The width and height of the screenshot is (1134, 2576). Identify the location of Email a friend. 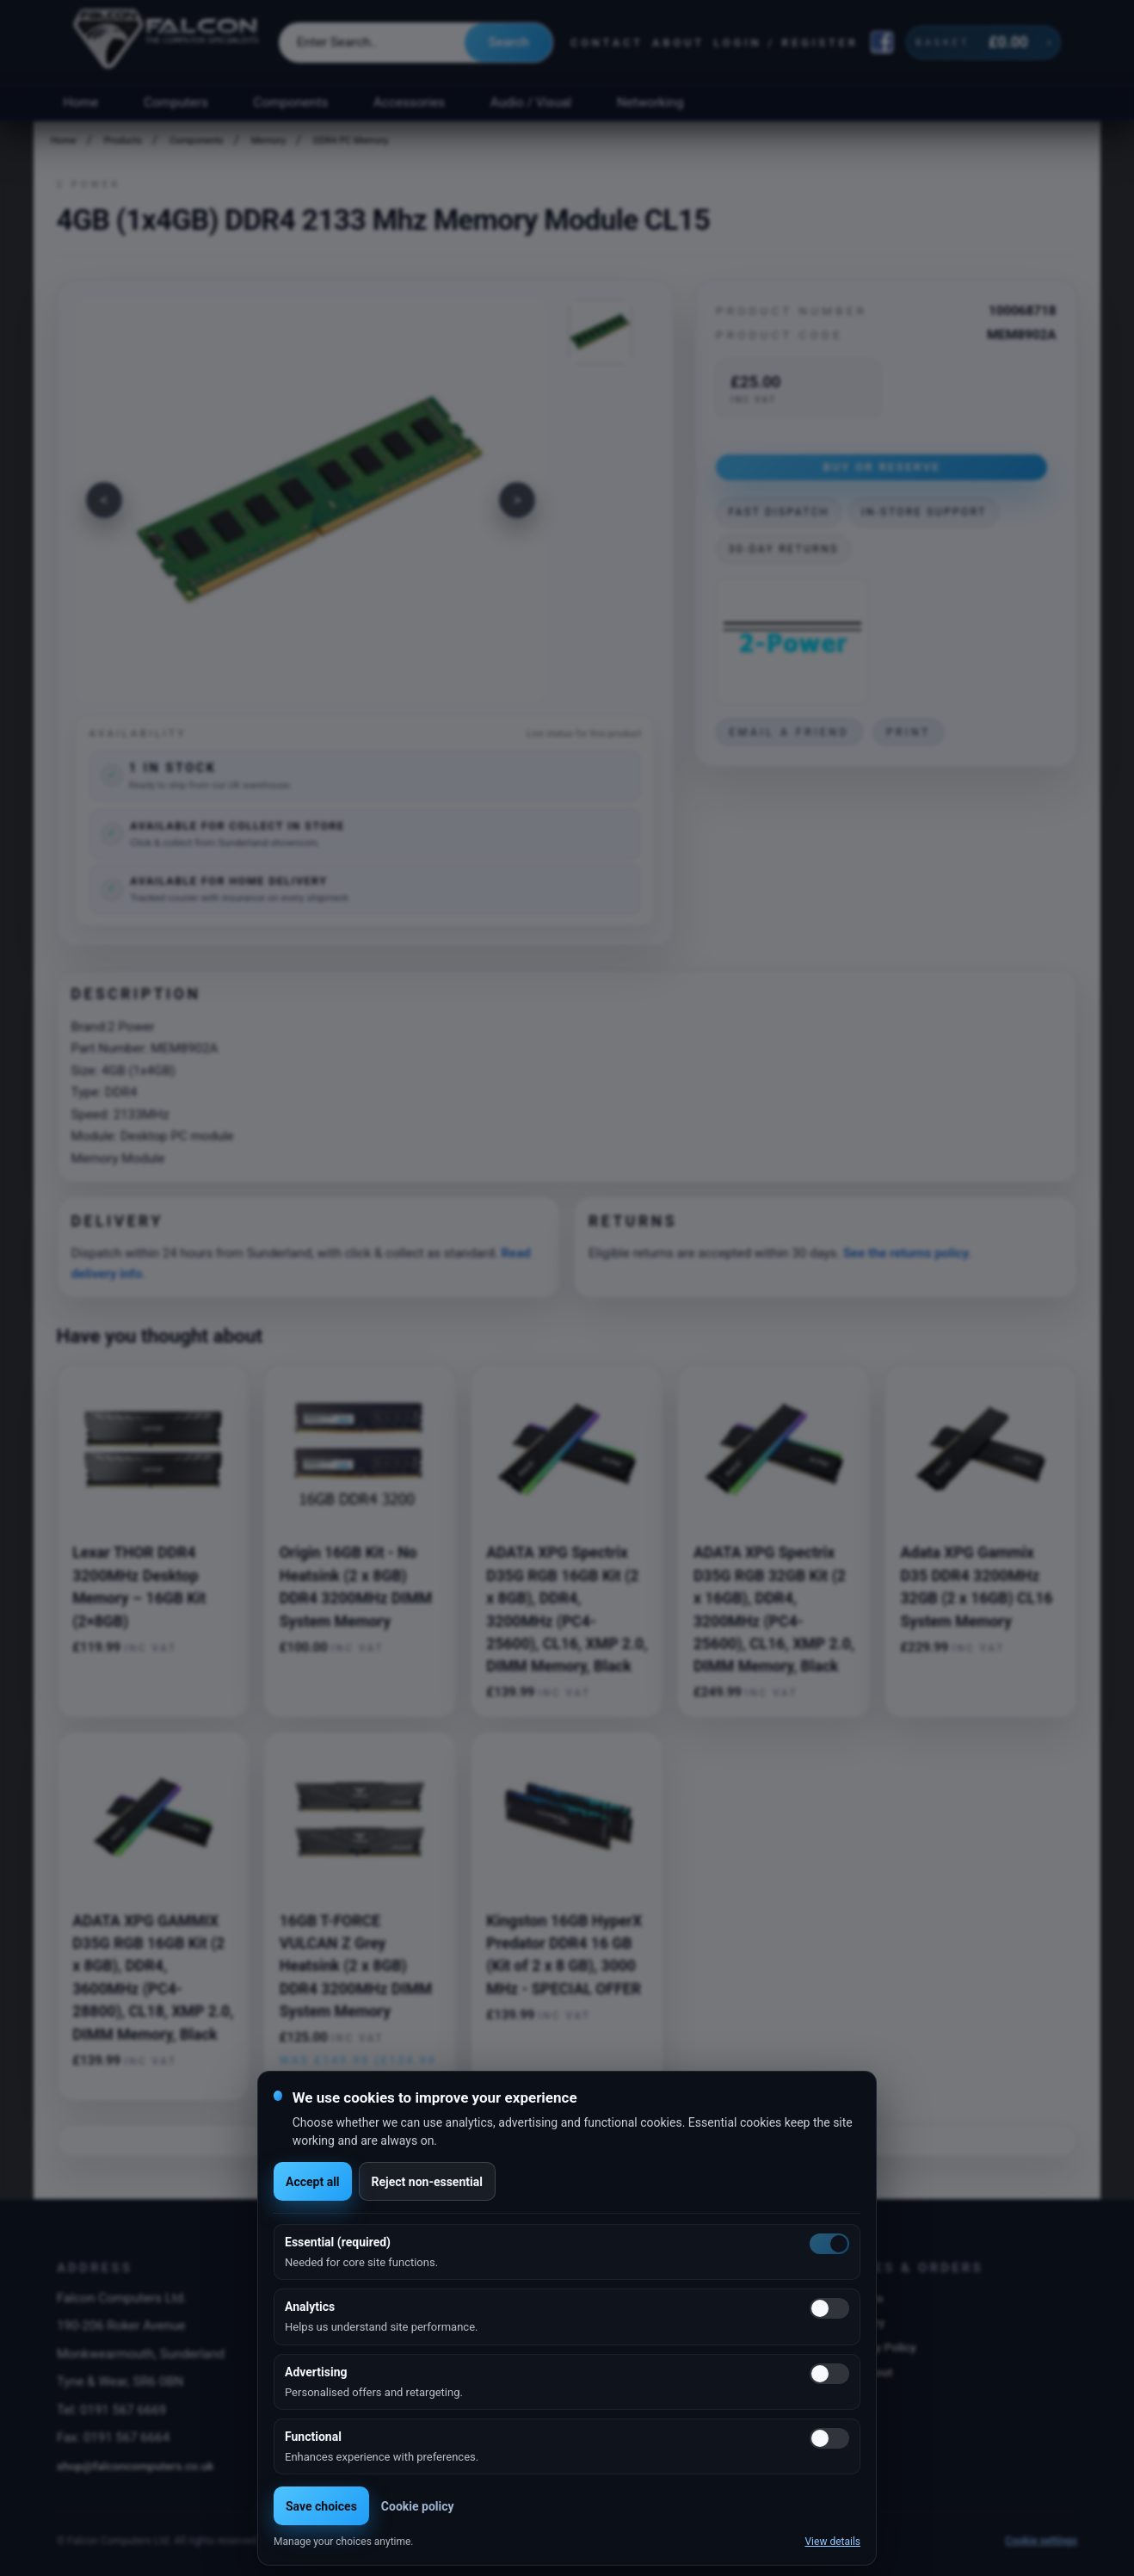
(789, 732).